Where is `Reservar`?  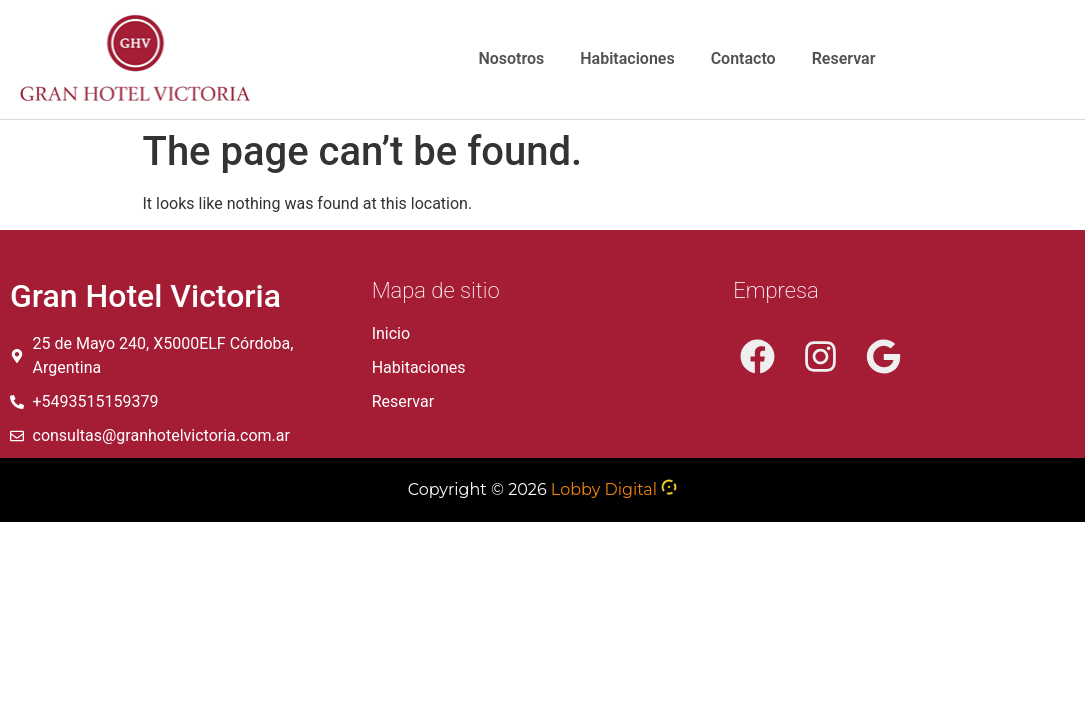
Reservar is located at coordinates (844, 58).